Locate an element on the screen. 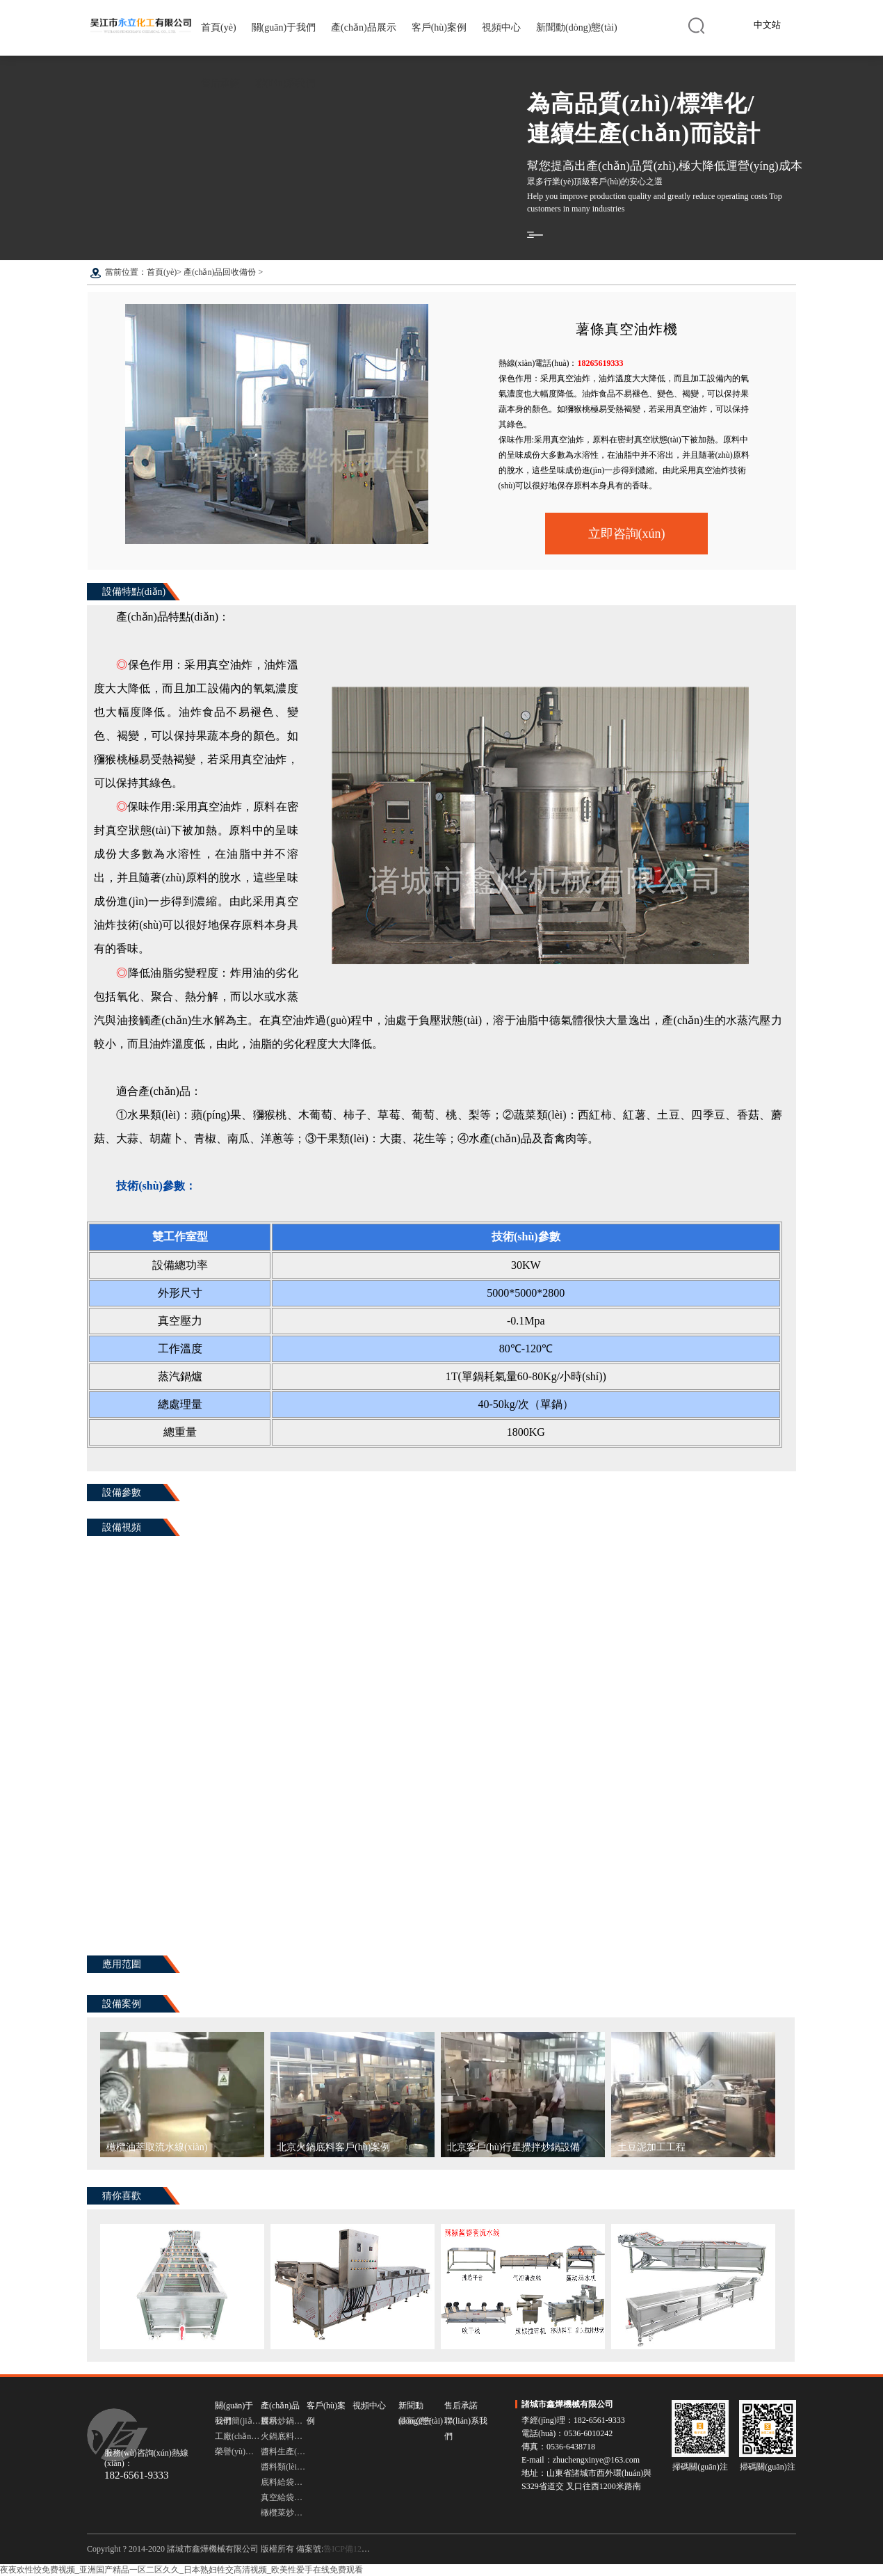 The height and width of the screenshot is (2576, 883). 首頁(yè) is located at coordinates (218, 27).